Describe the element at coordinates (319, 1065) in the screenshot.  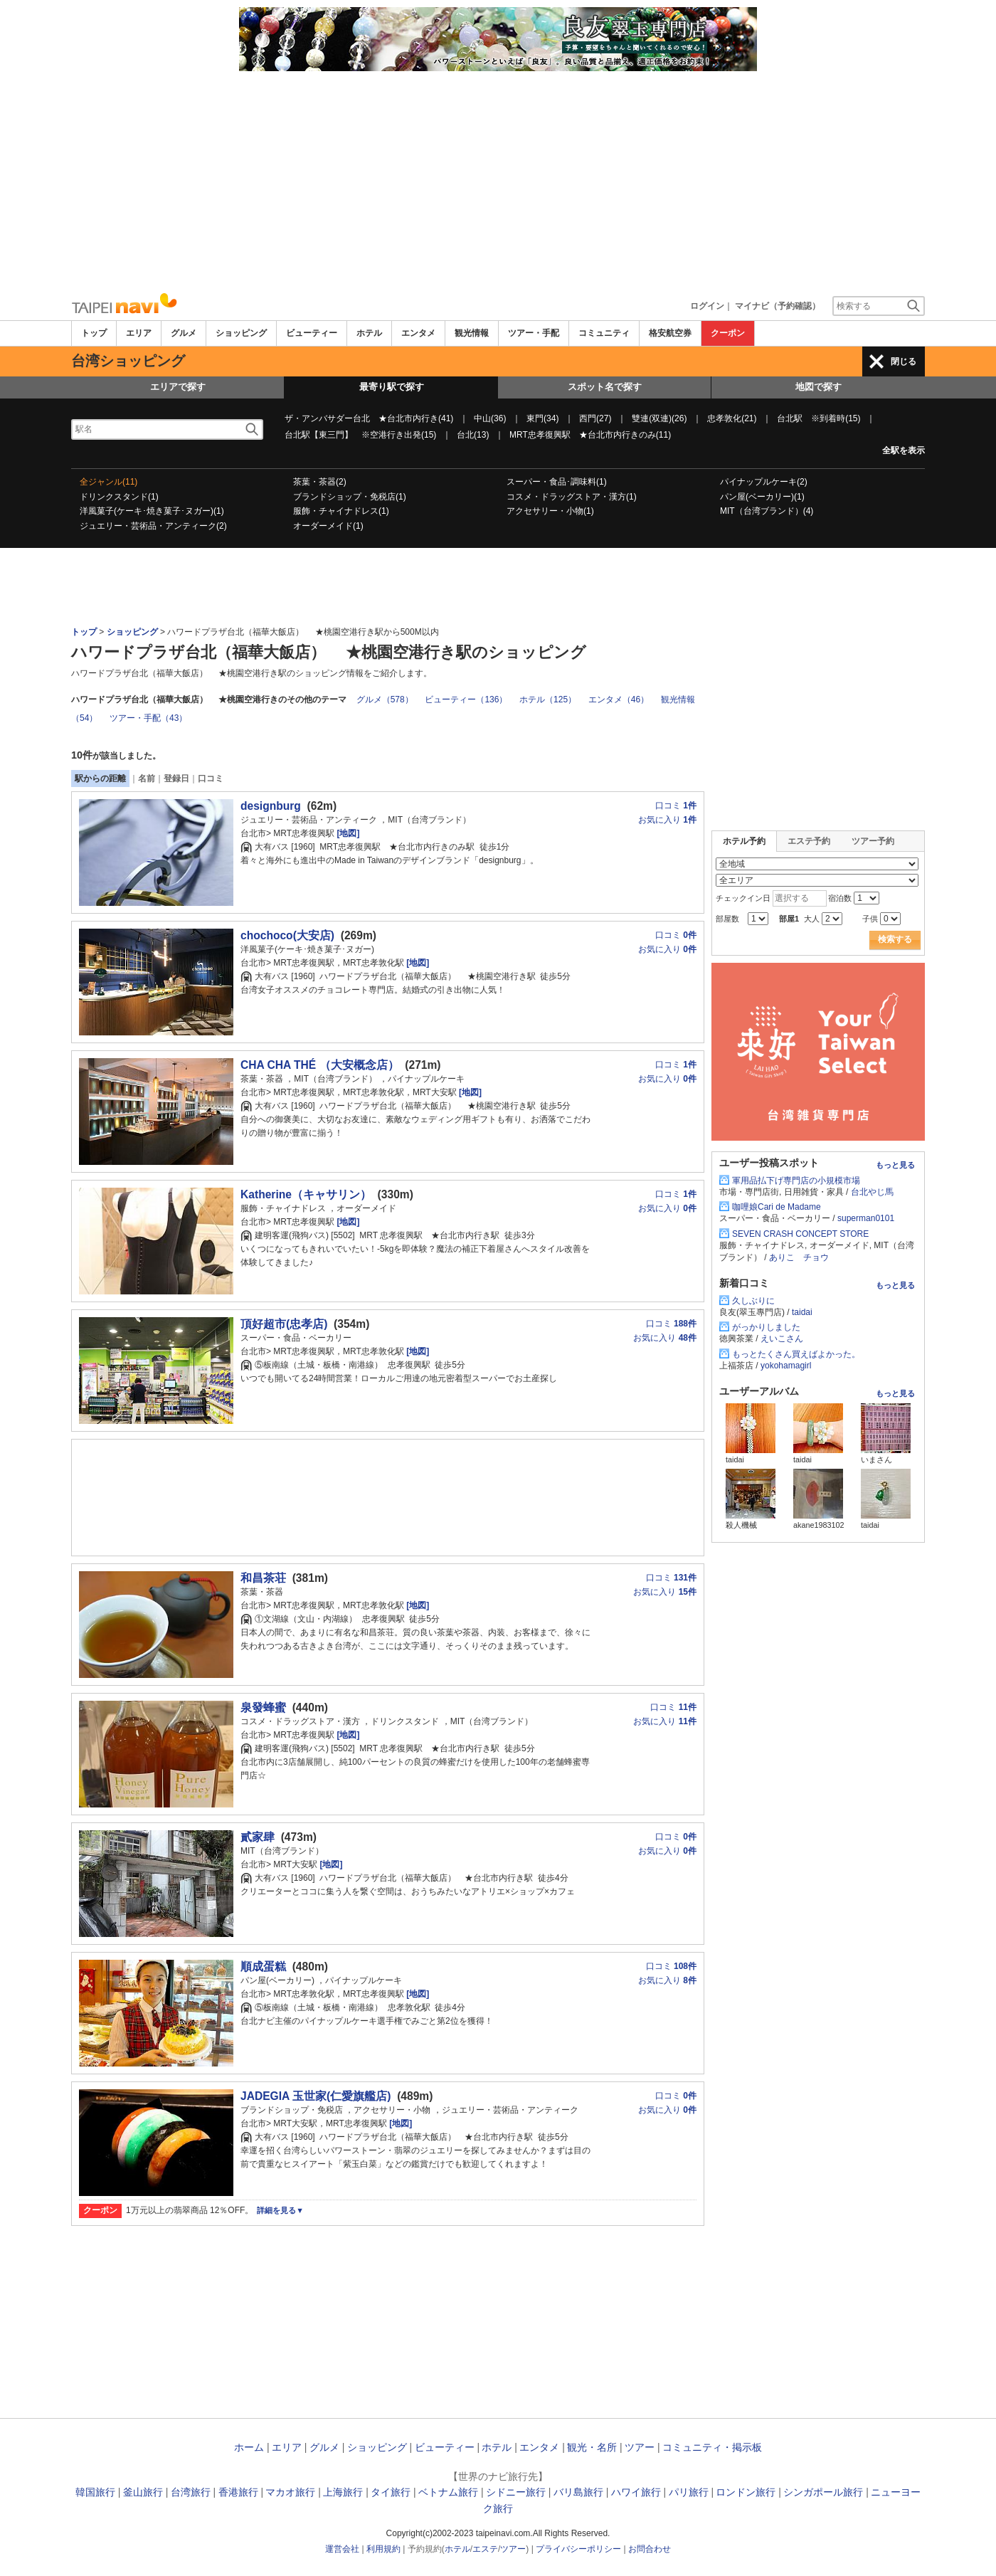
I see `CHA CHA THÉ （大安概念店）` at that location.